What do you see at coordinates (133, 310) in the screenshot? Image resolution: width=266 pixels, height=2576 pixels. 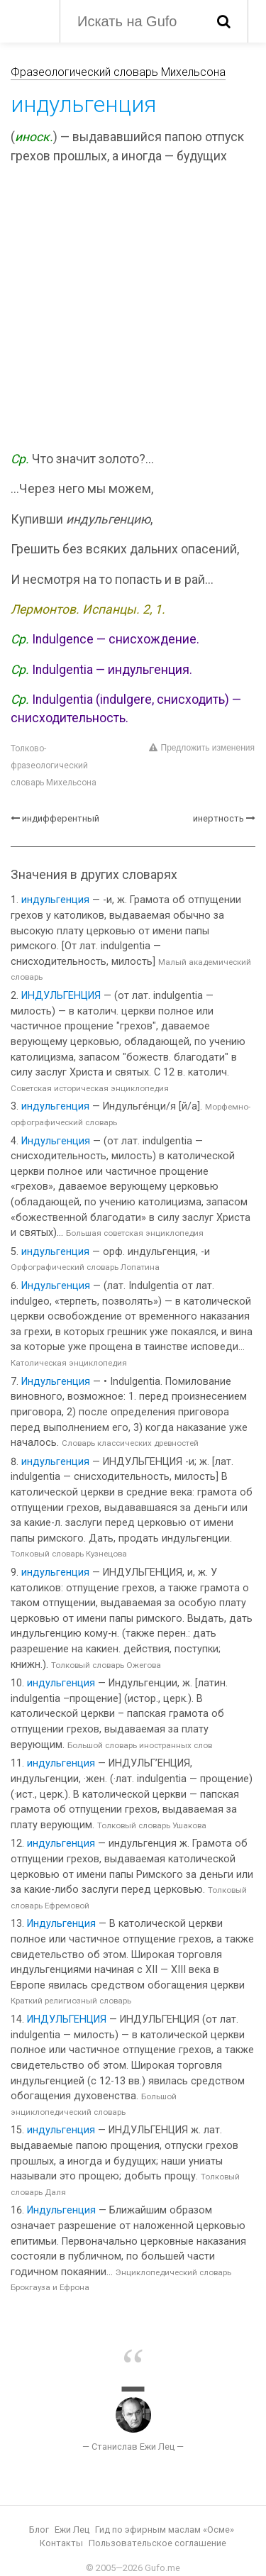 I see `[Advertisement]` at bounding box center [133, 310].